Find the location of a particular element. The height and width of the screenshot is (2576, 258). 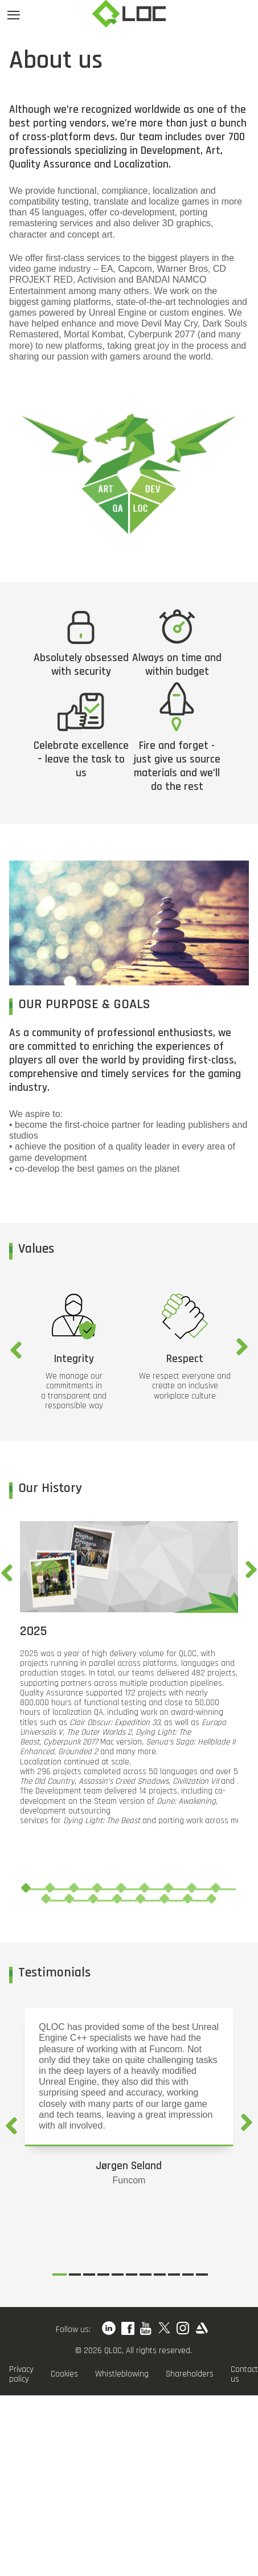

7 [tab] is located at coordinates (168, 1887).